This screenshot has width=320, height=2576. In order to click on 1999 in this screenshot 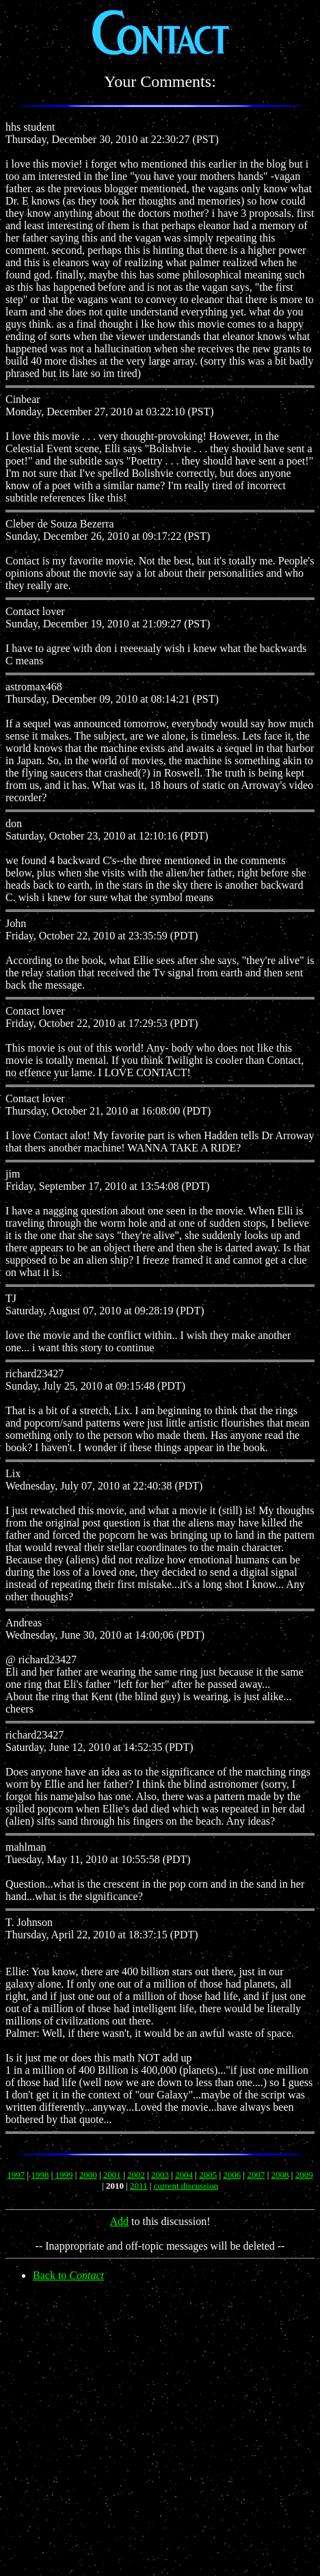, I will do `click(64, 2175)`.